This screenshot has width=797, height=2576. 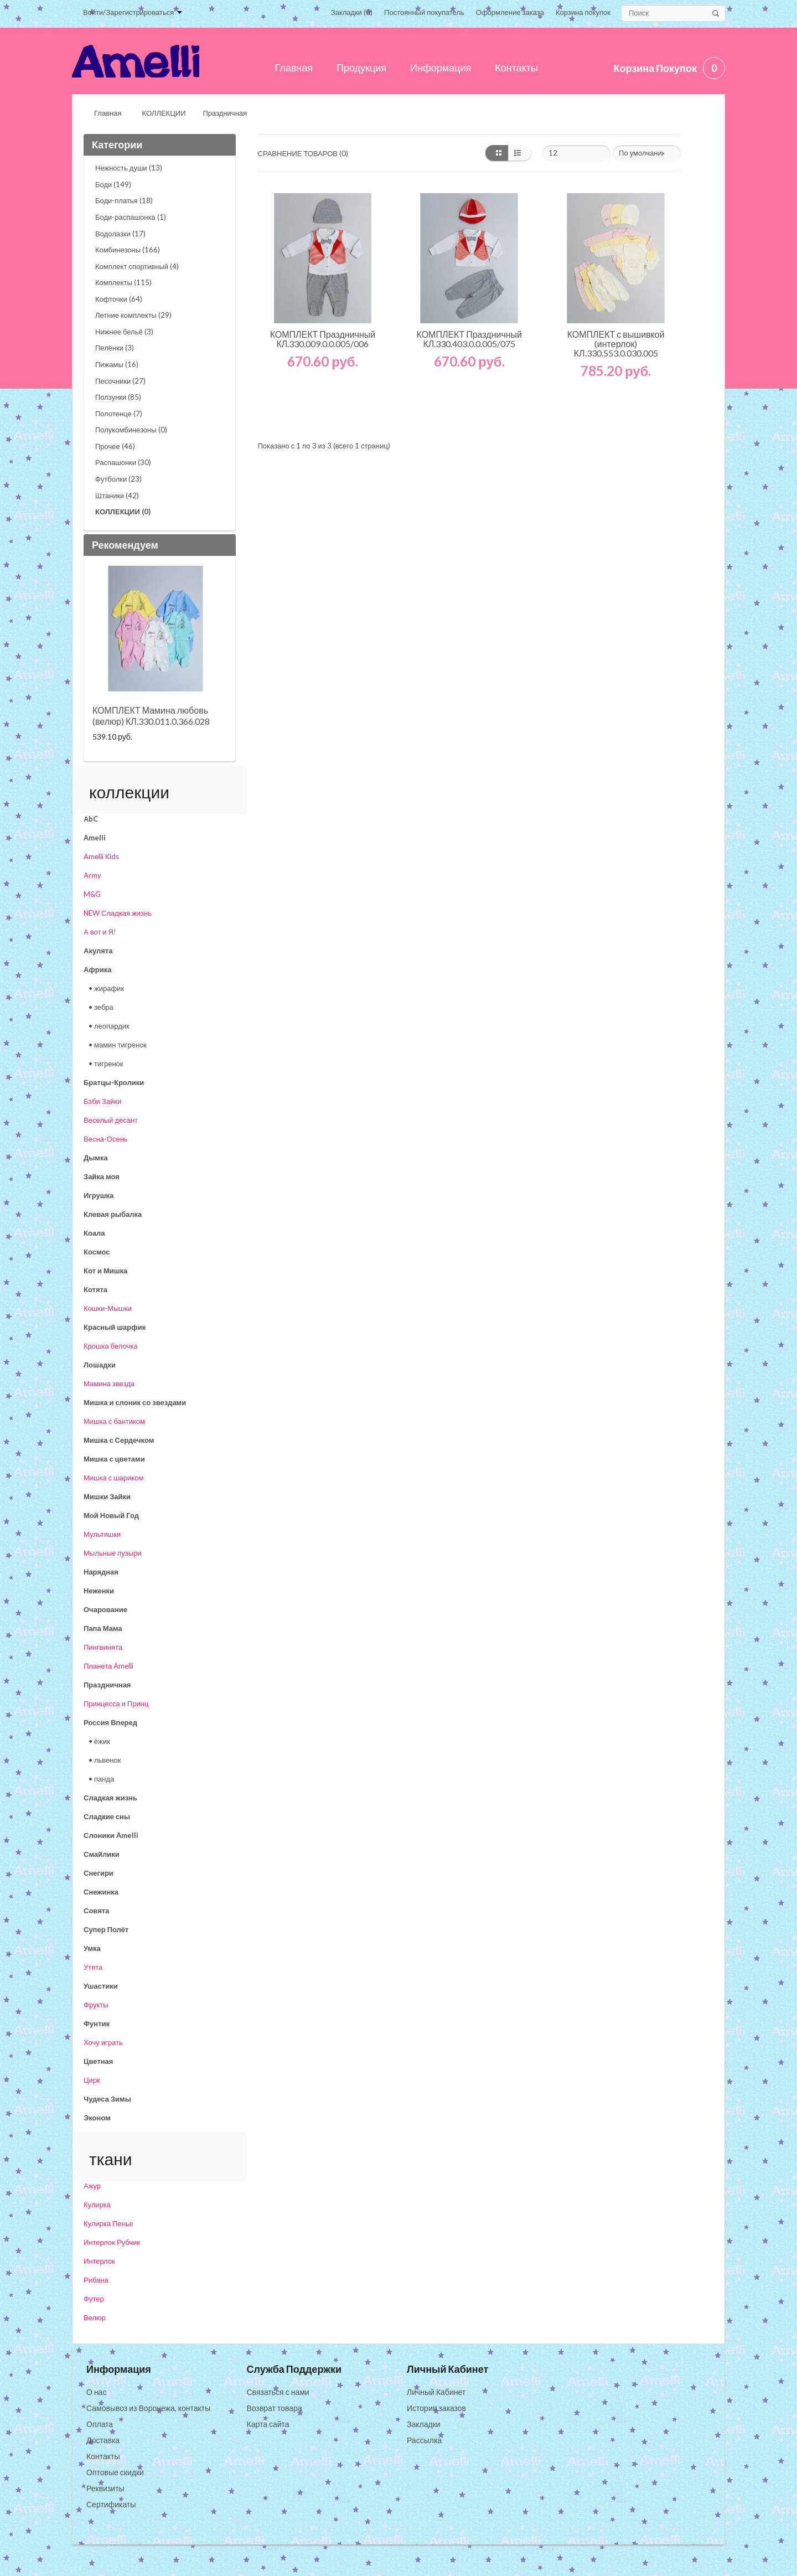 What do you see at coordinates (101, 1778) in the screenshot?
I see `• панда` at bounding box center [101, 1778].